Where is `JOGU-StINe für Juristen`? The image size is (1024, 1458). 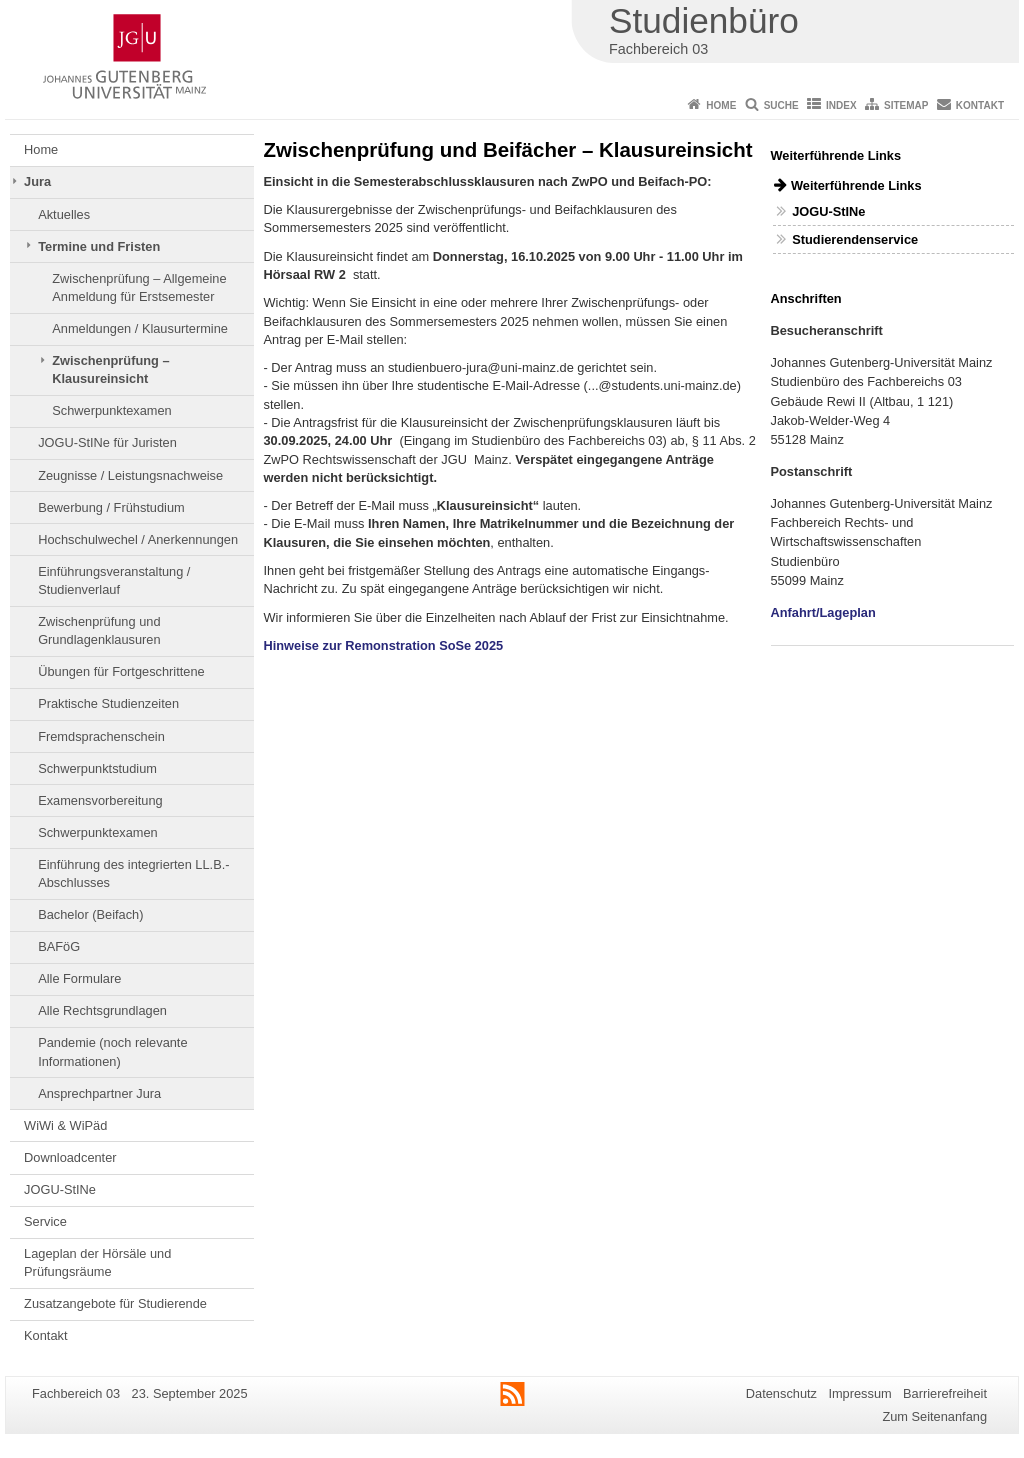 JOGU-StINe für Juristen is located at coordinates (107, 442).